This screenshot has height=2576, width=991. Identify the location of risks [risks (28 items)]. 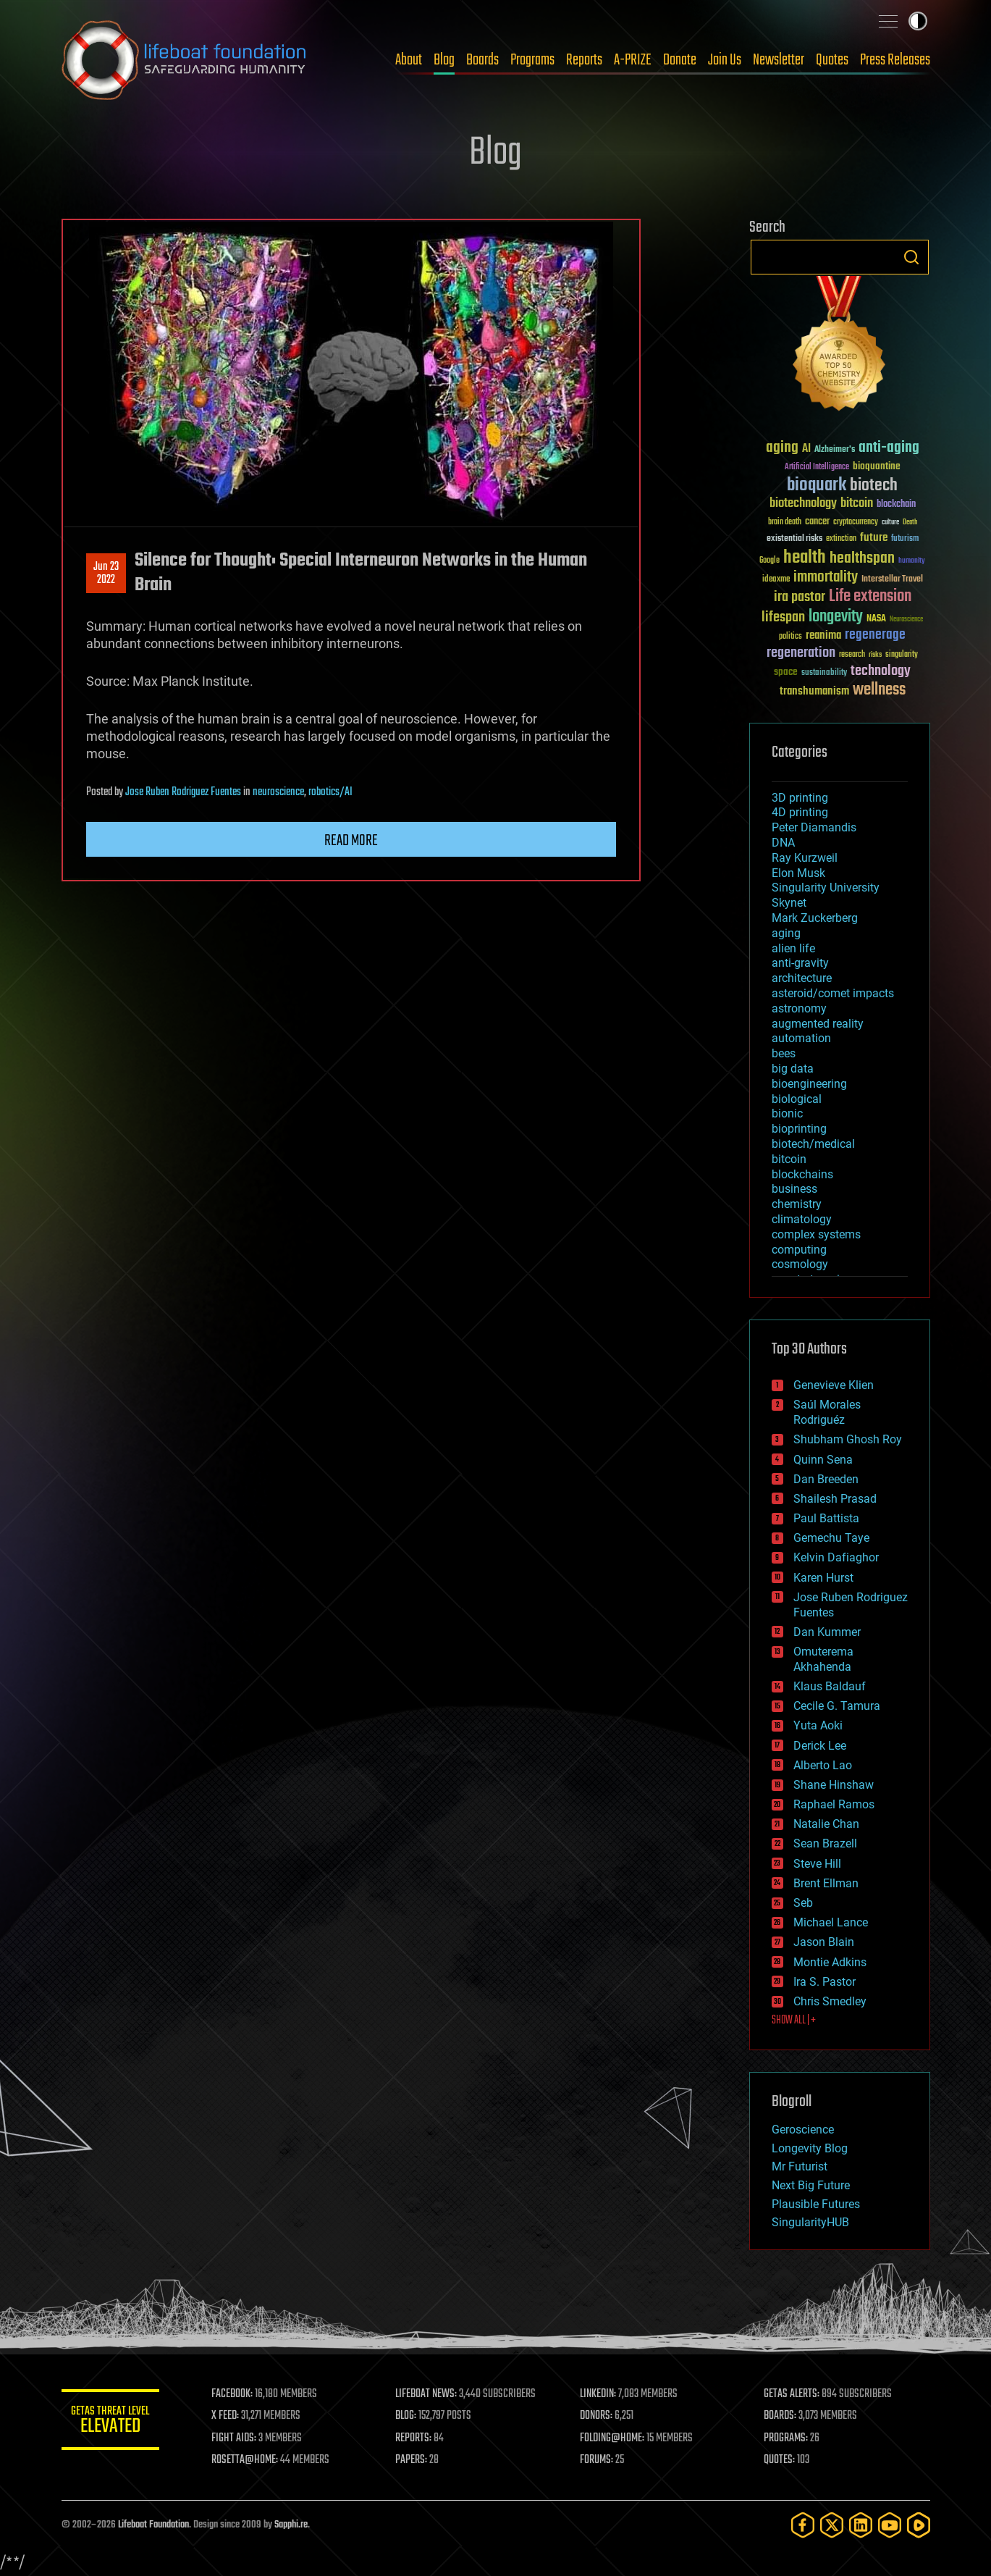
(875, 654).